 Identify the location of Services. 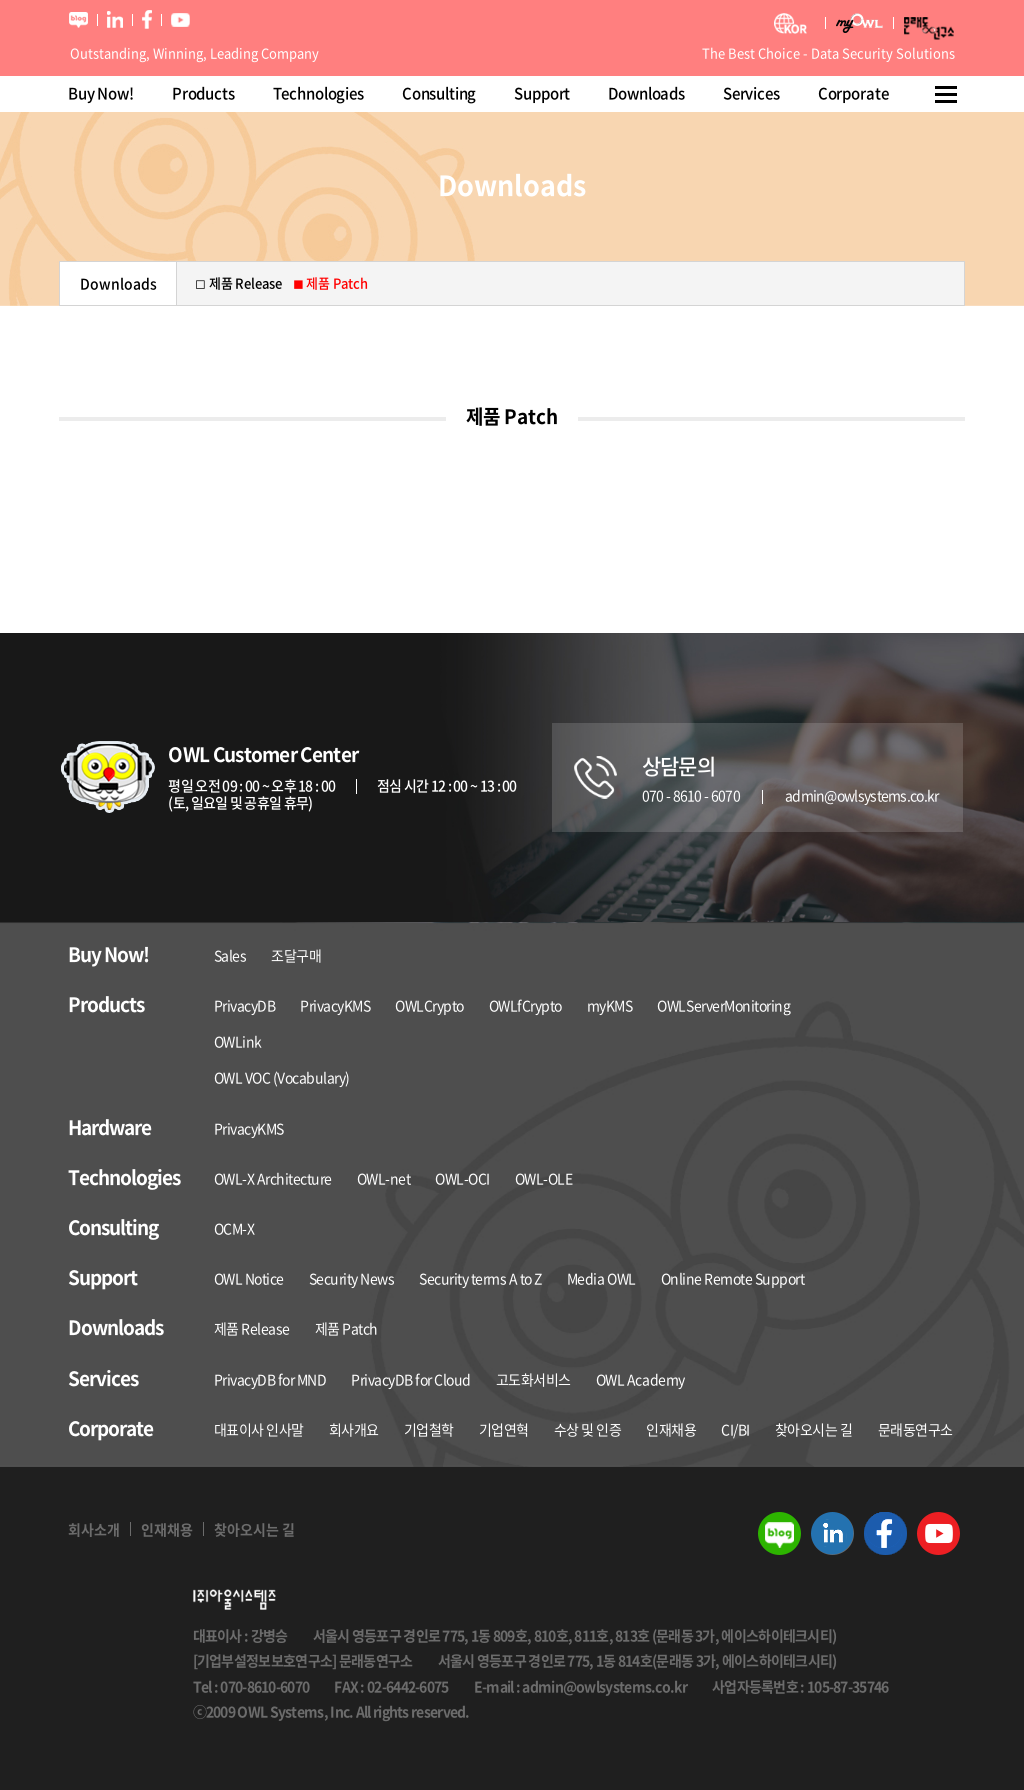
(751, 93).